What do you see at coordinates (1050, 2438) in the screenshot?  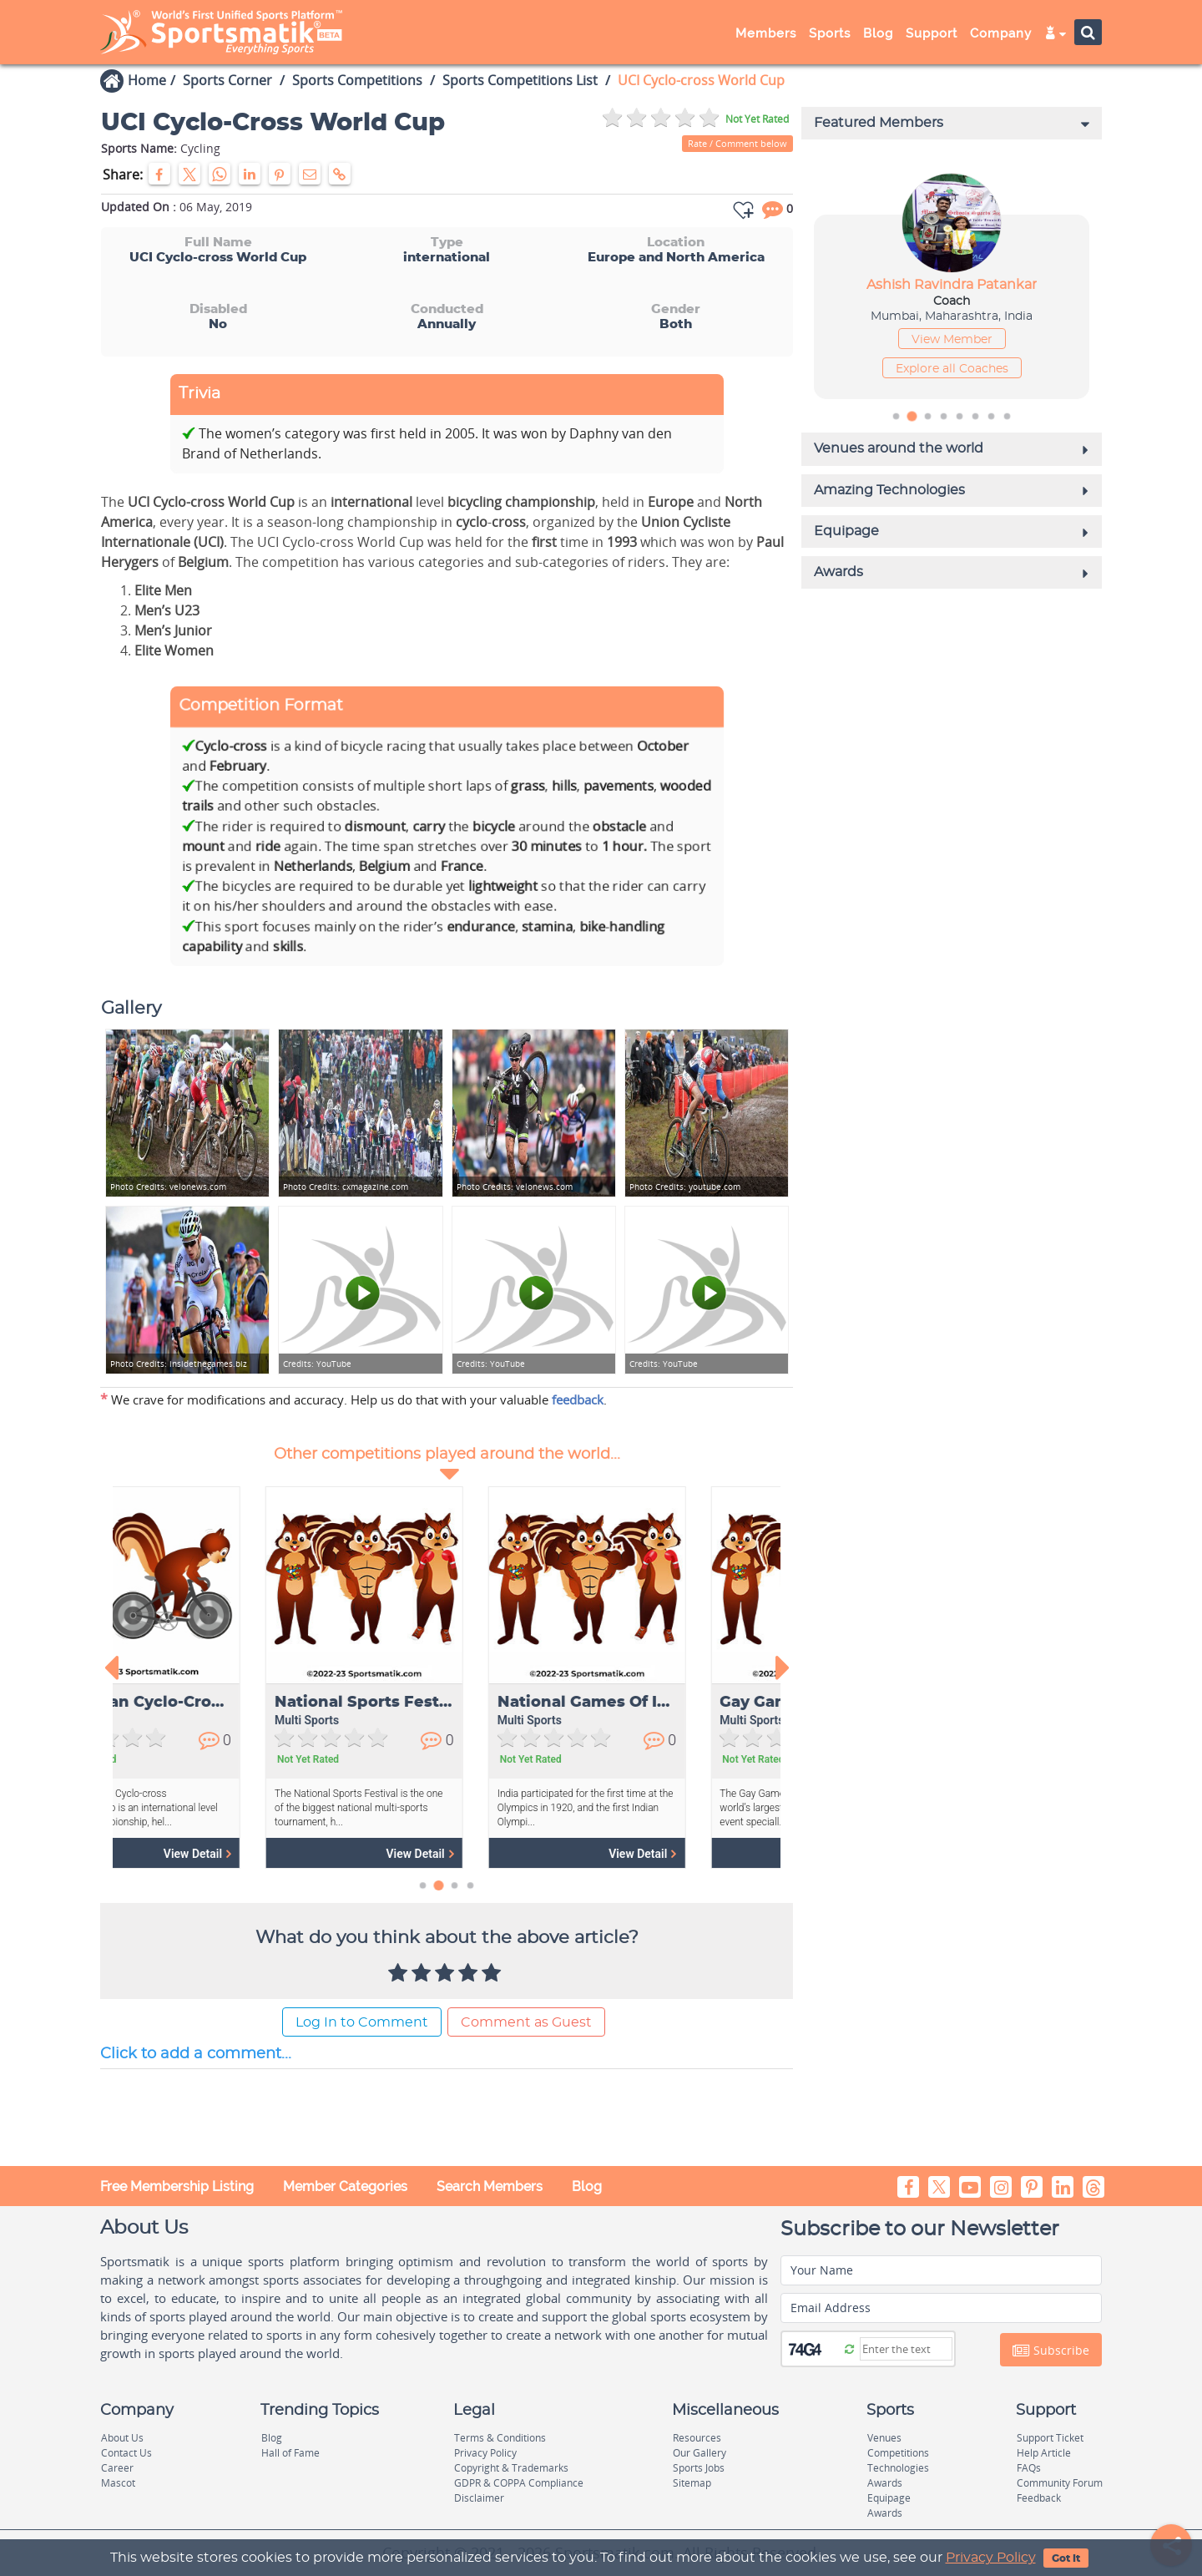 I see `Support Ticket` at bounding box center [1050, 2438].